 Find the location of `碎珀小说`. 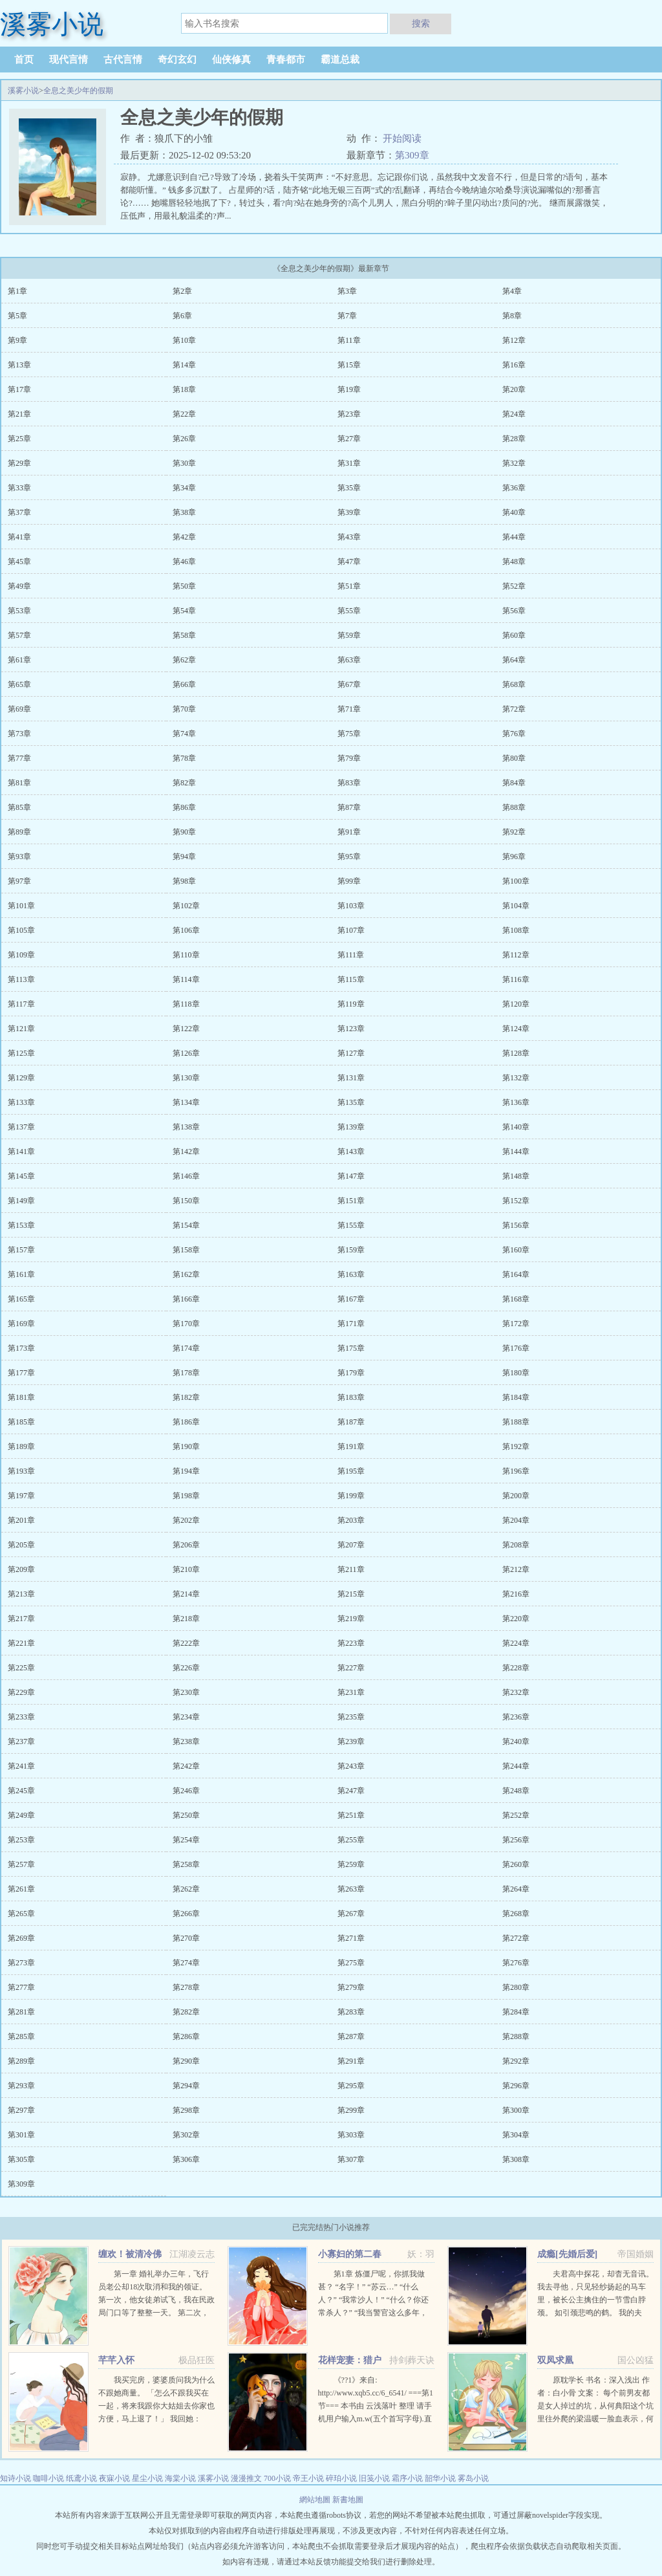

碎珀小说 is located at coordinates (341, 2478).